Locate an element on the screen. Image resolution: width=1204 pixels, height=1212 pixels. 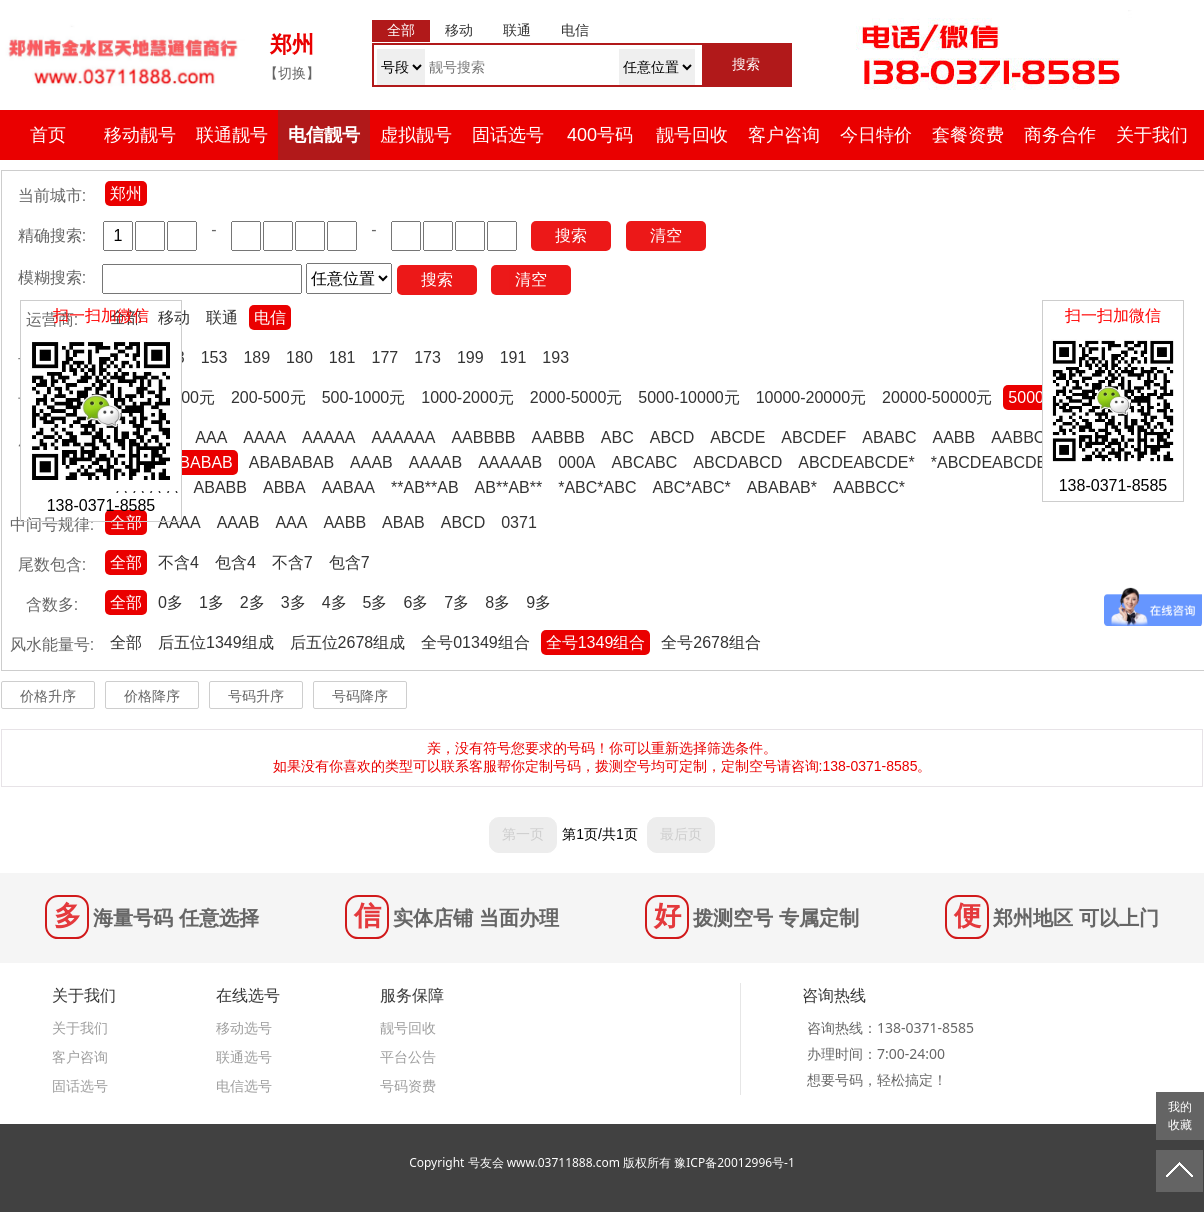
ABBA is located at coordinates (284, 487).